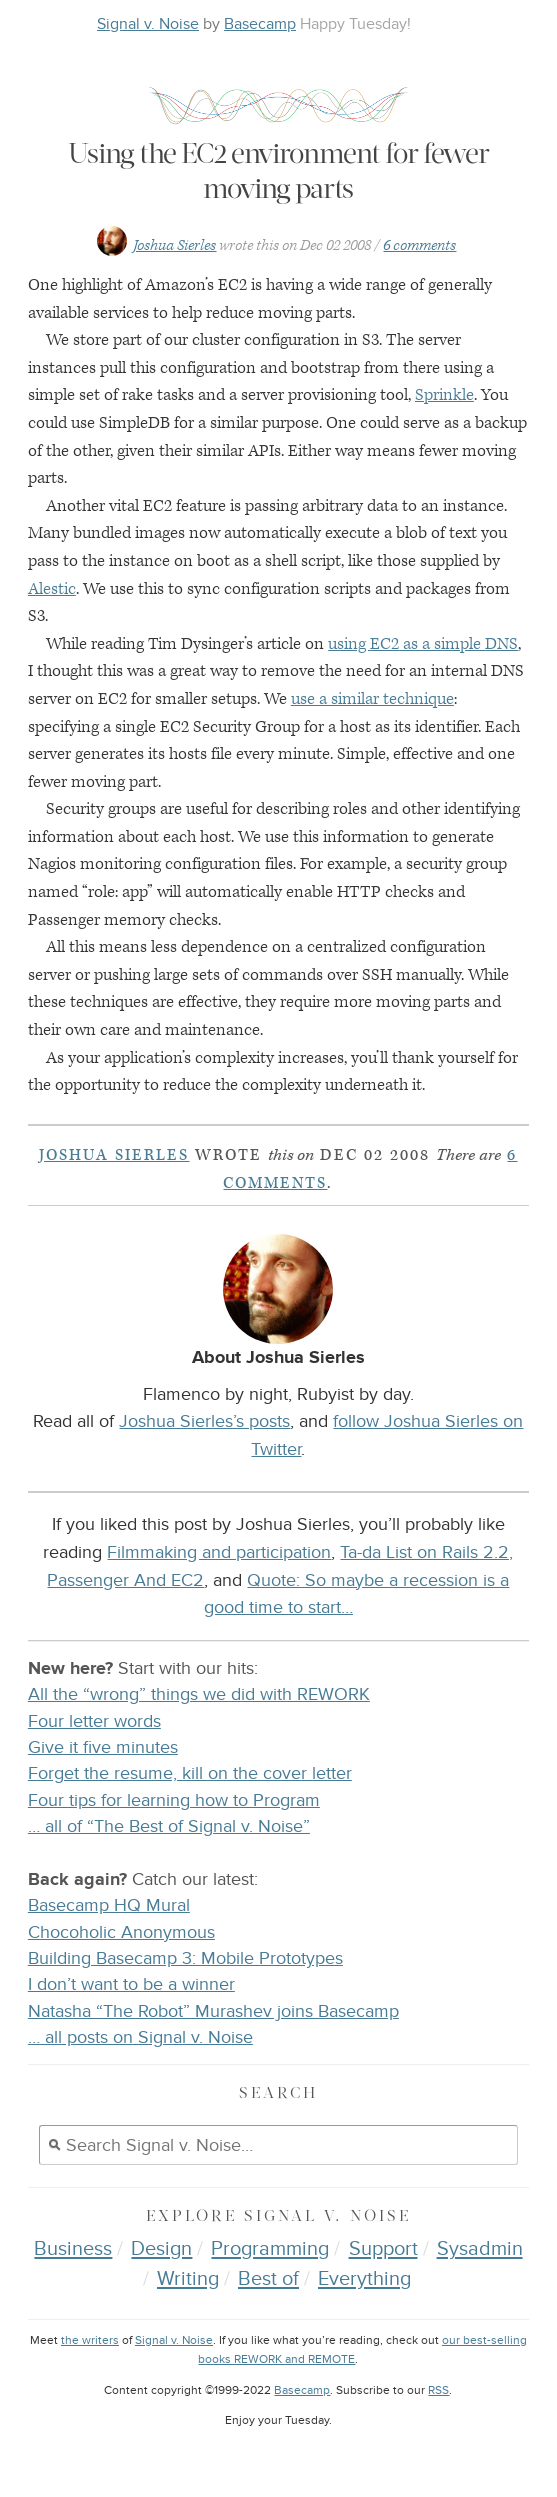 The width and height of the screenshot is (557, 2497). I want to click on All the “wrong” things we did with REWORK, so click(199, 1694).